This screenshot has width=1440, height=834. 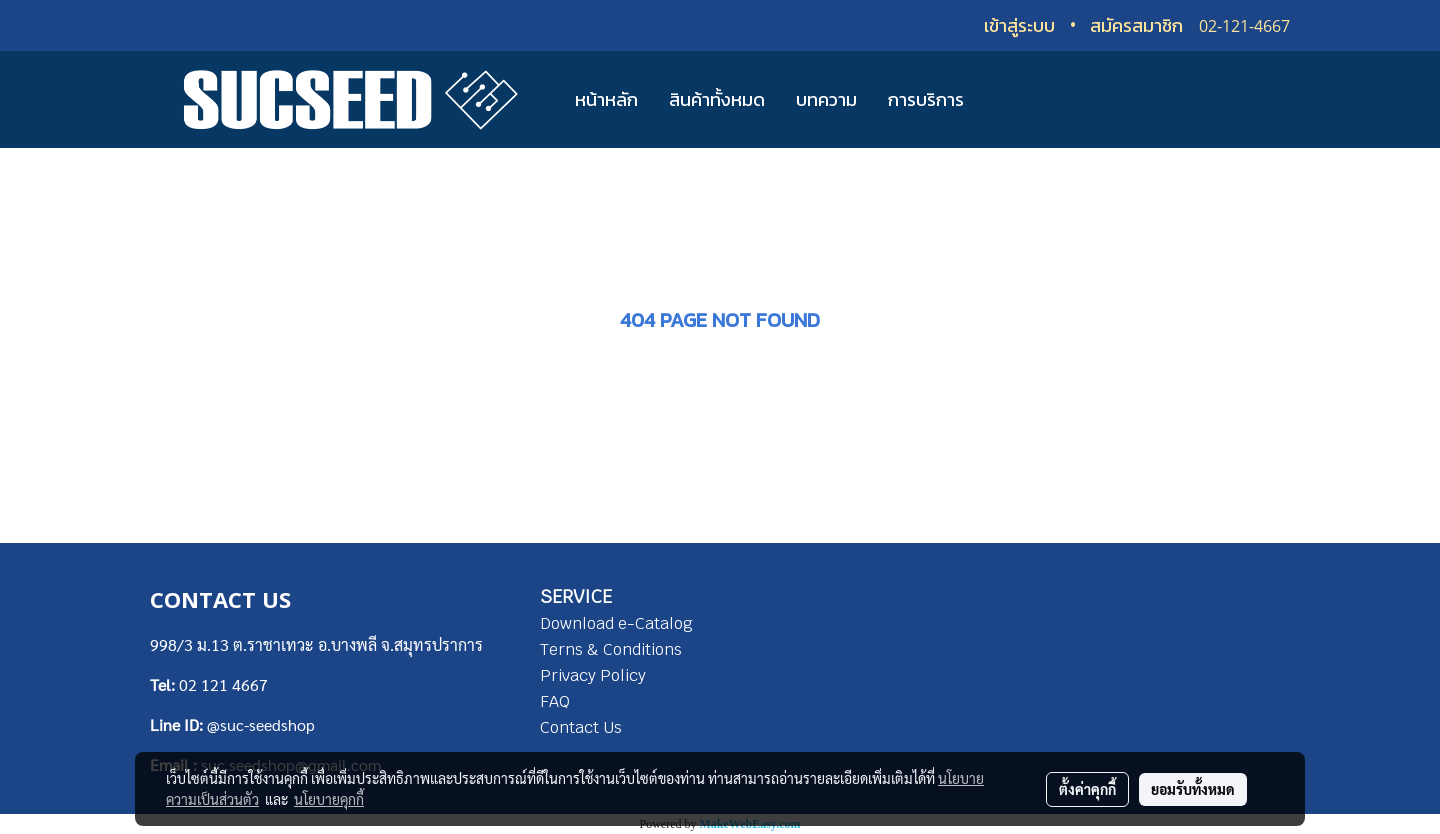 What do you see at coordinates (555, 701) in the screenshot?
I see `FAQ` at bounding box center [555, 701].